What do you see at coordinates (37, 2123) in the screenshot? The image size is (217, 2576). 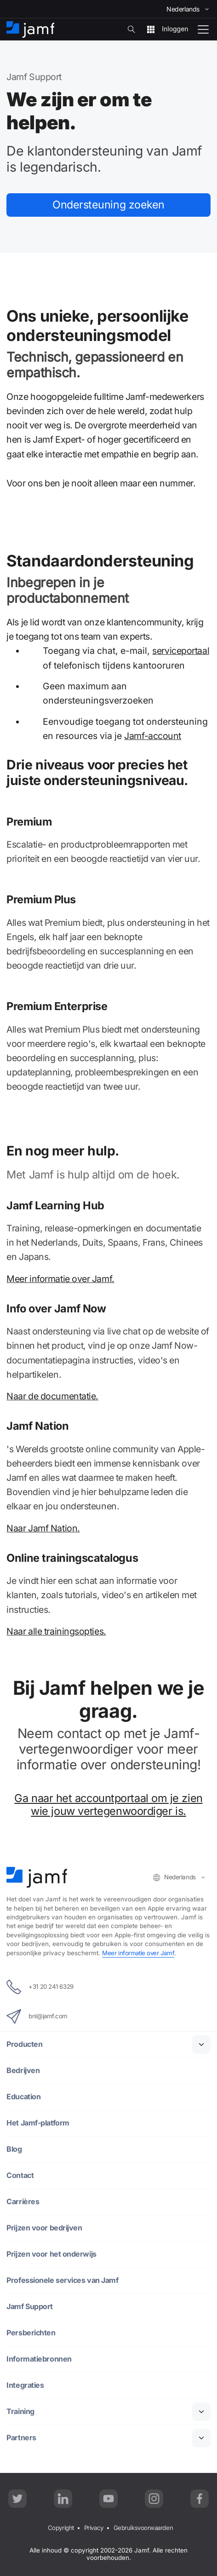 I see `Het Jamf-platform` at bounding box center [37, 2123].